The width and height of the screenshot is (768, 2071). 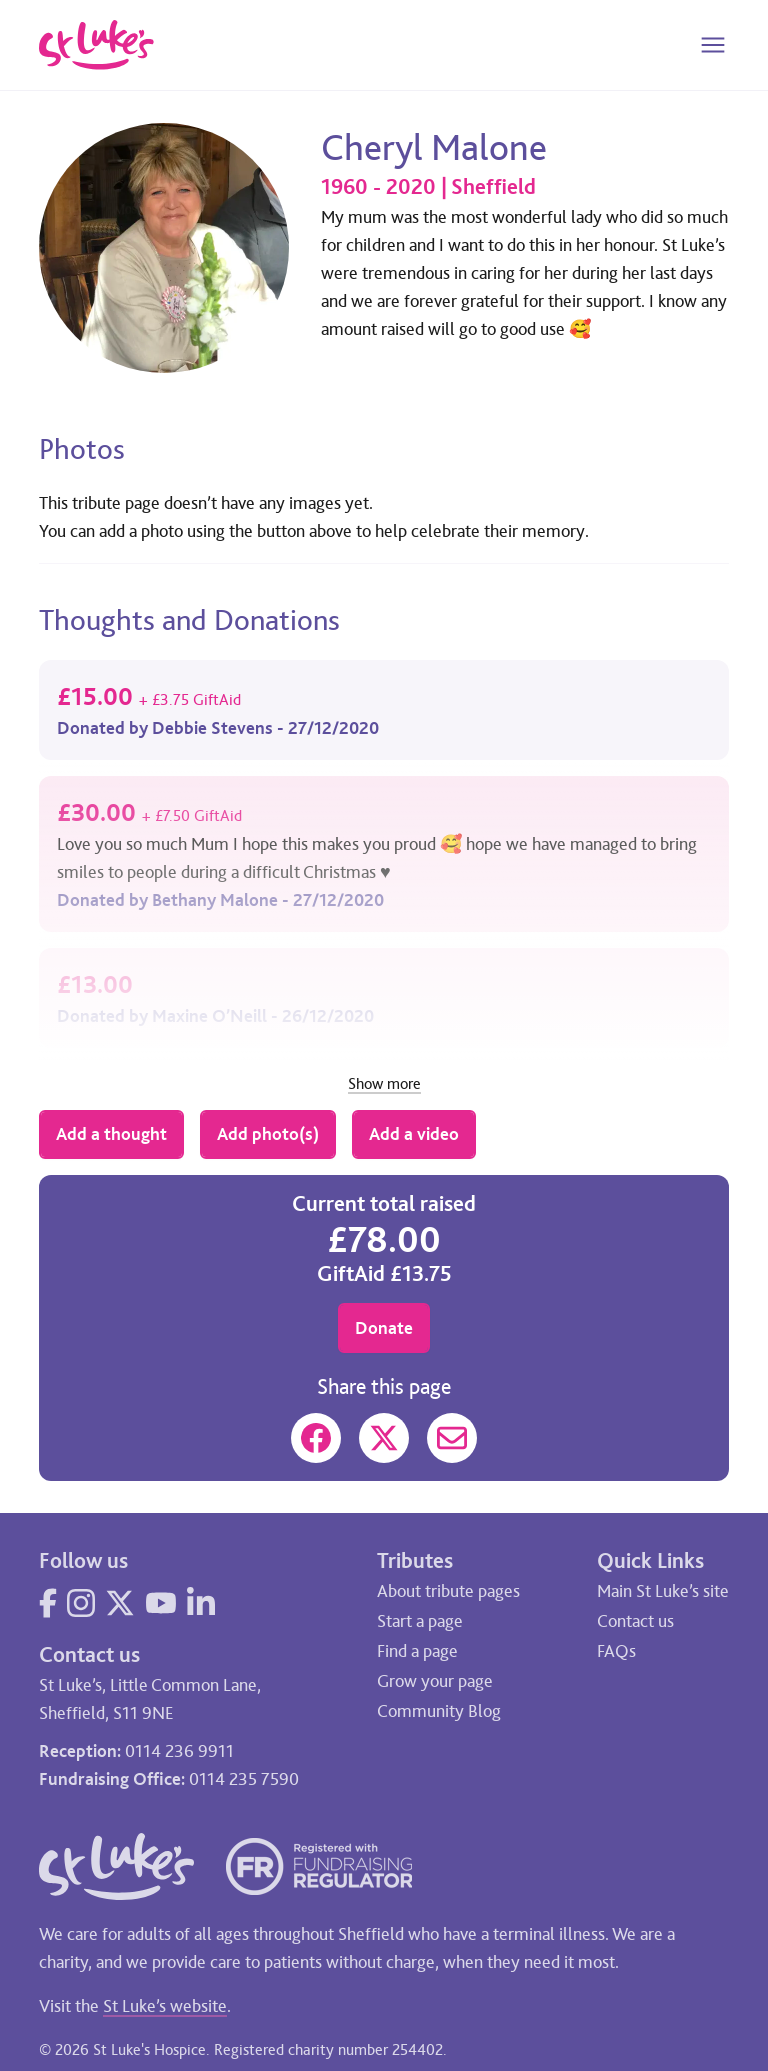 What do you see at coordinates (316, 1438) in the screenshot?
I see `[Share on Facebook]` at bounding box center [316, 1438].